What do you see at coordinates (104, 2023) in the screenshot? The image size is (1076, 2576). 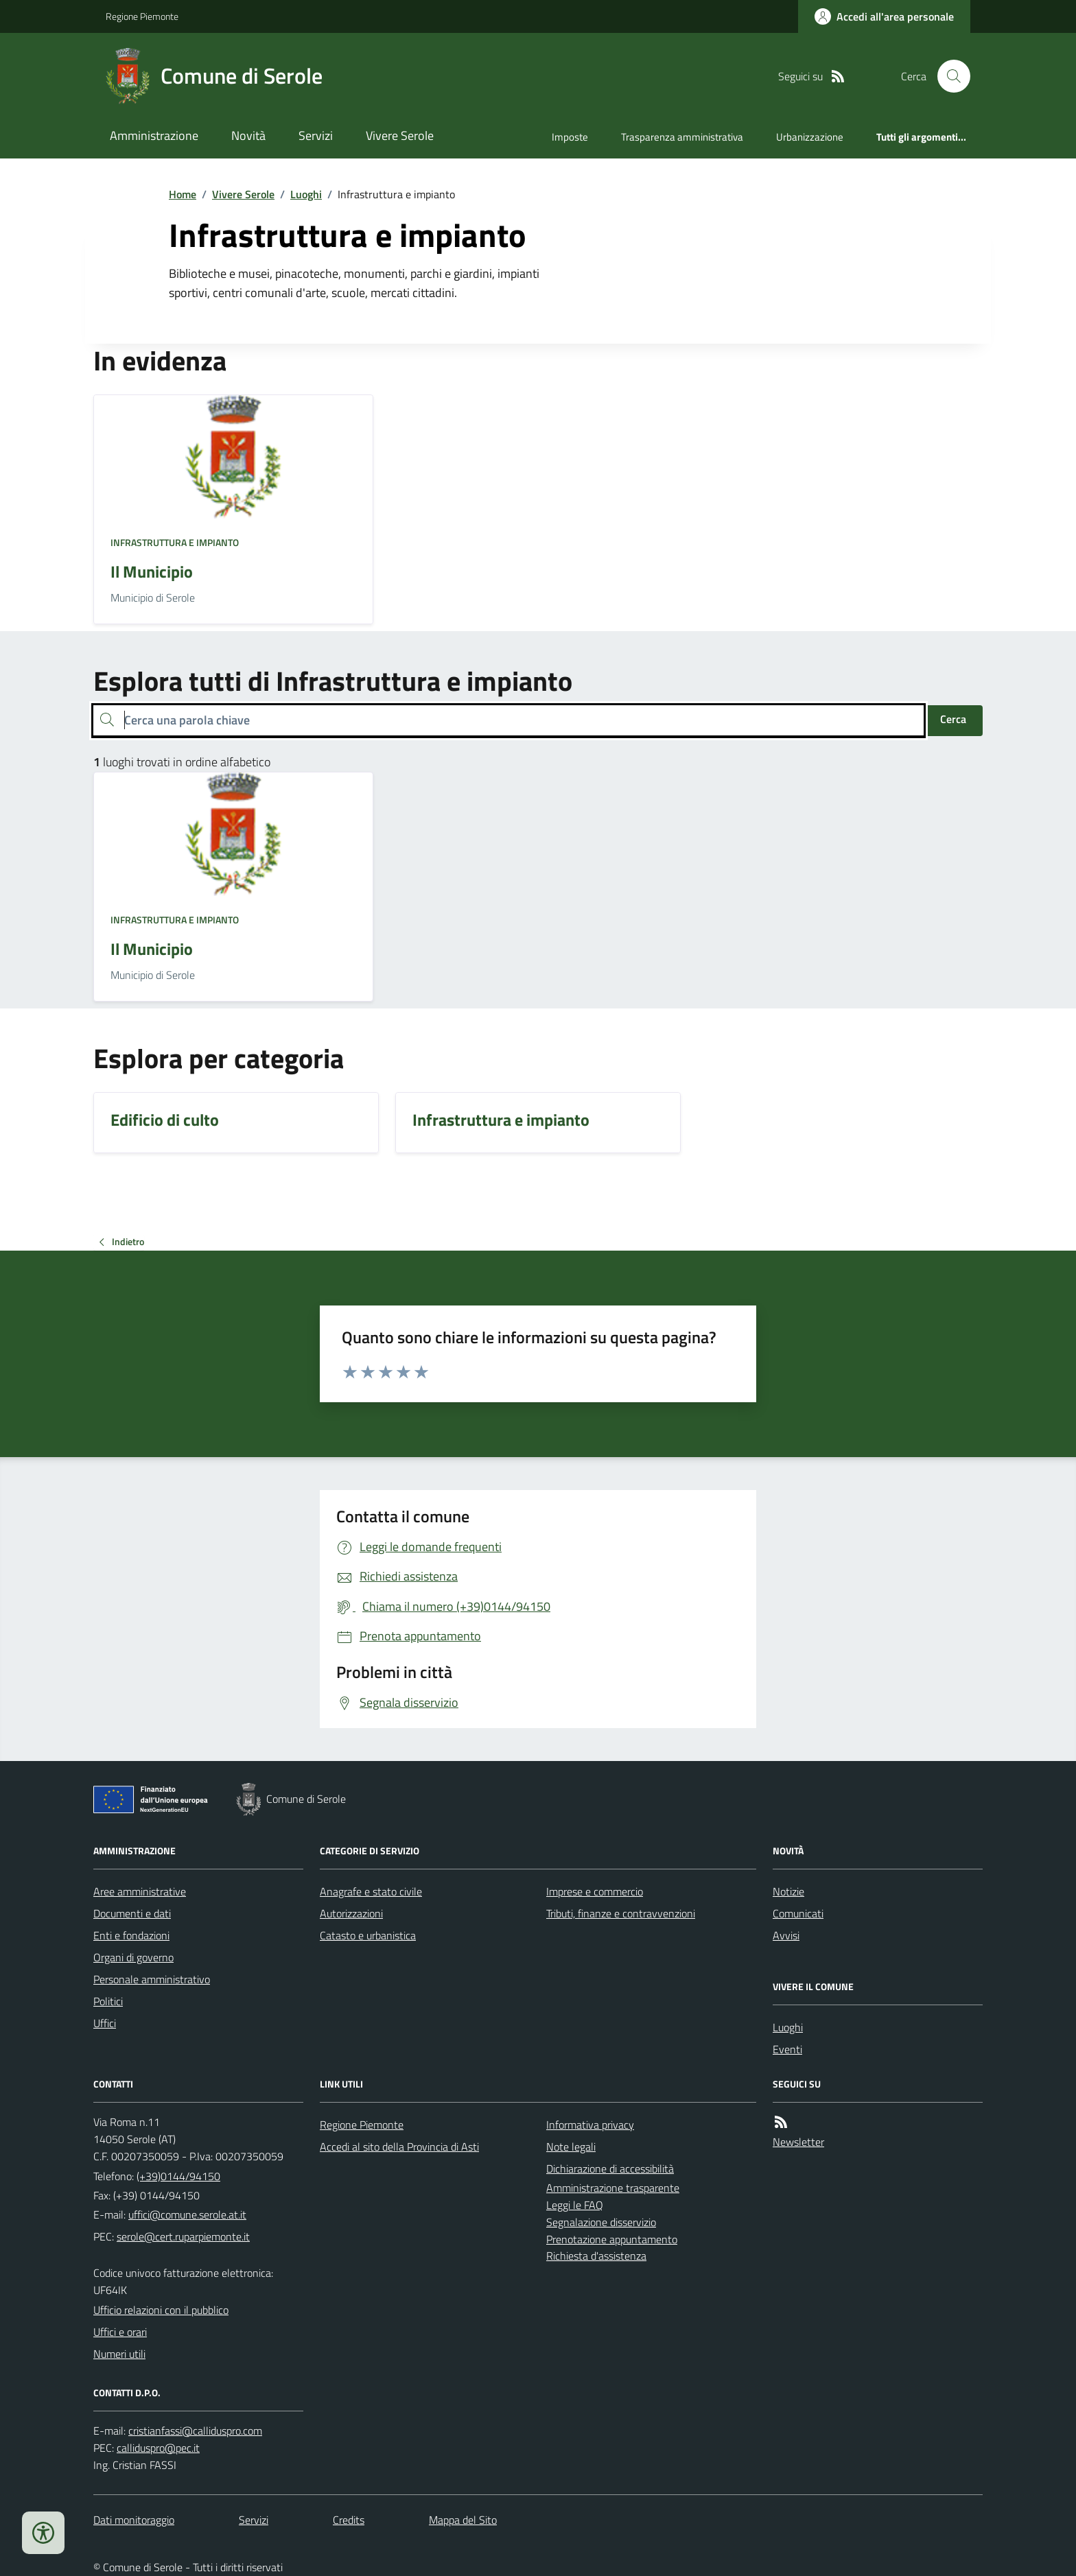 I see `Uffici` at bounding box center [104, 2023].